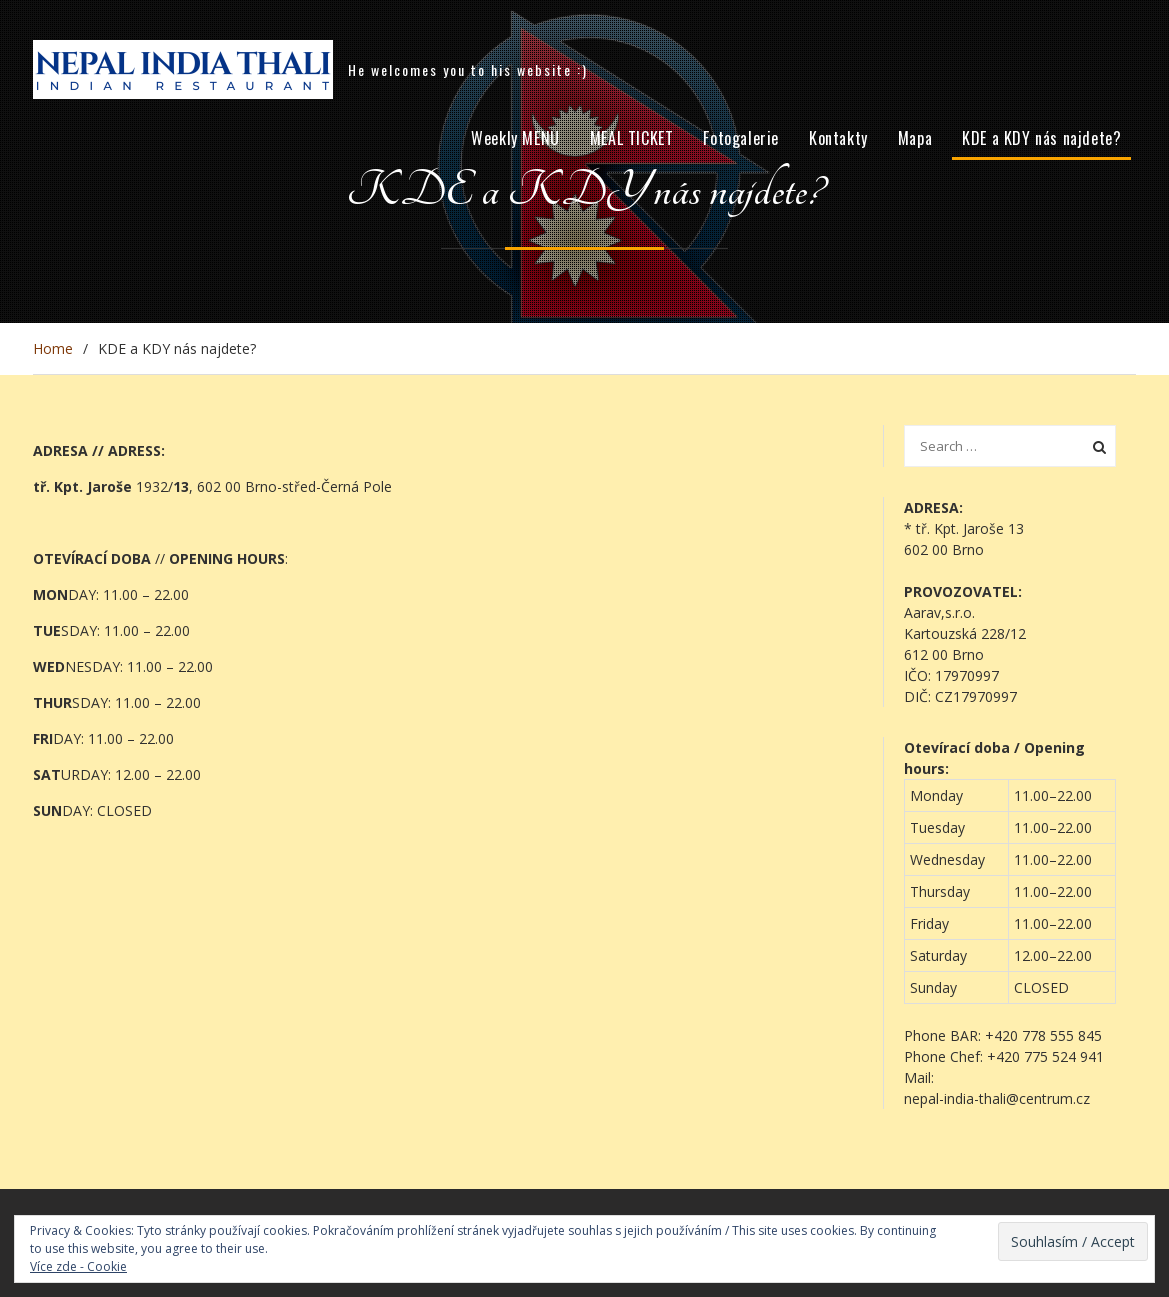 The height and width of the screenshot is (1297, 1169). What do you see at coordinates (838, 138) in the screenshot?
I see `Kontakty` at bounding box center [838, 138].